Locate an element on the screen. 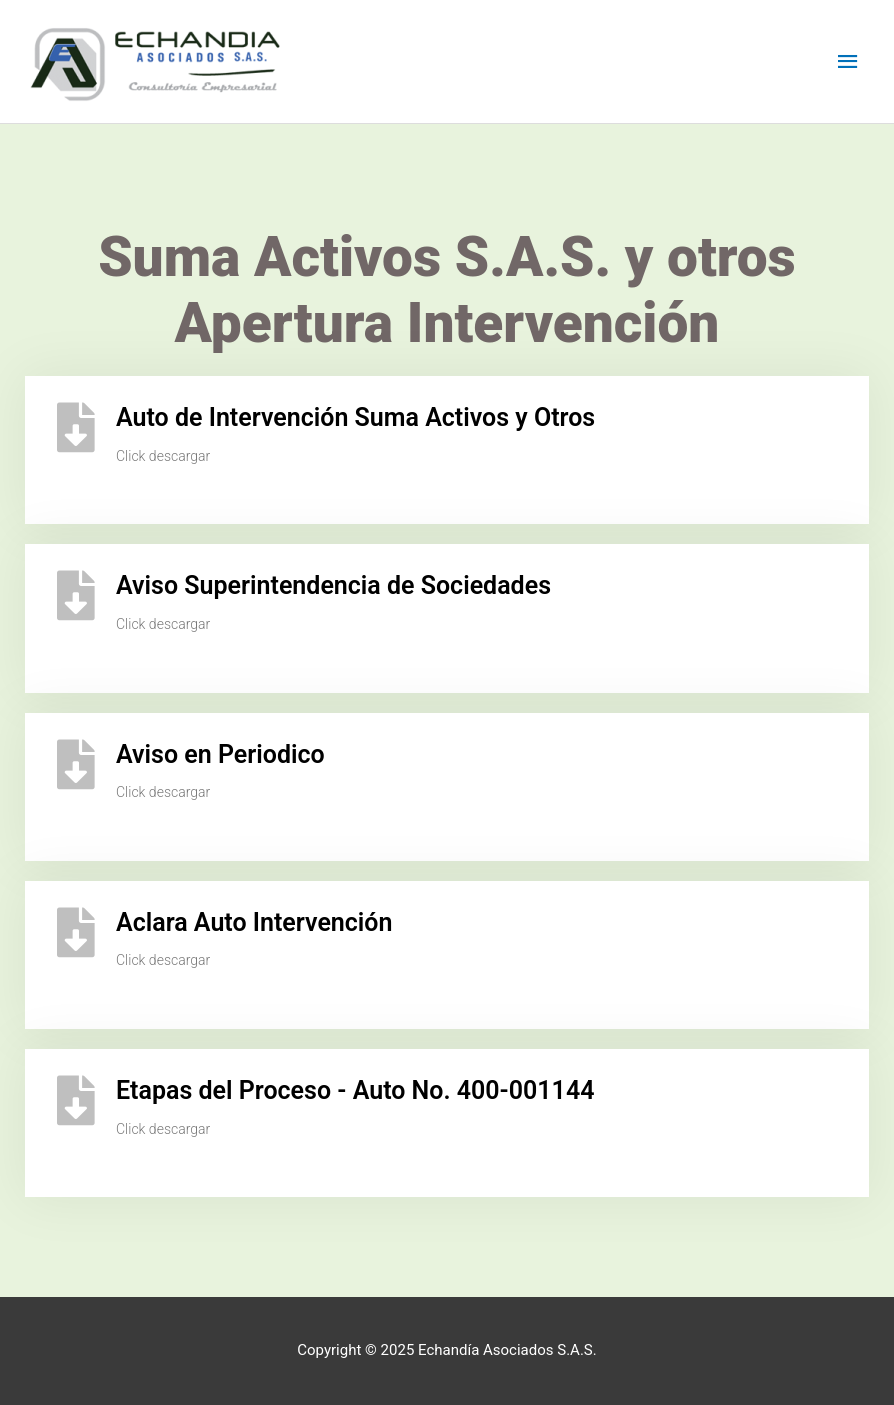 The height and width of the screenshot is (1405, 894). [Aviso en Periodico] is located at coordinates (76, 764).